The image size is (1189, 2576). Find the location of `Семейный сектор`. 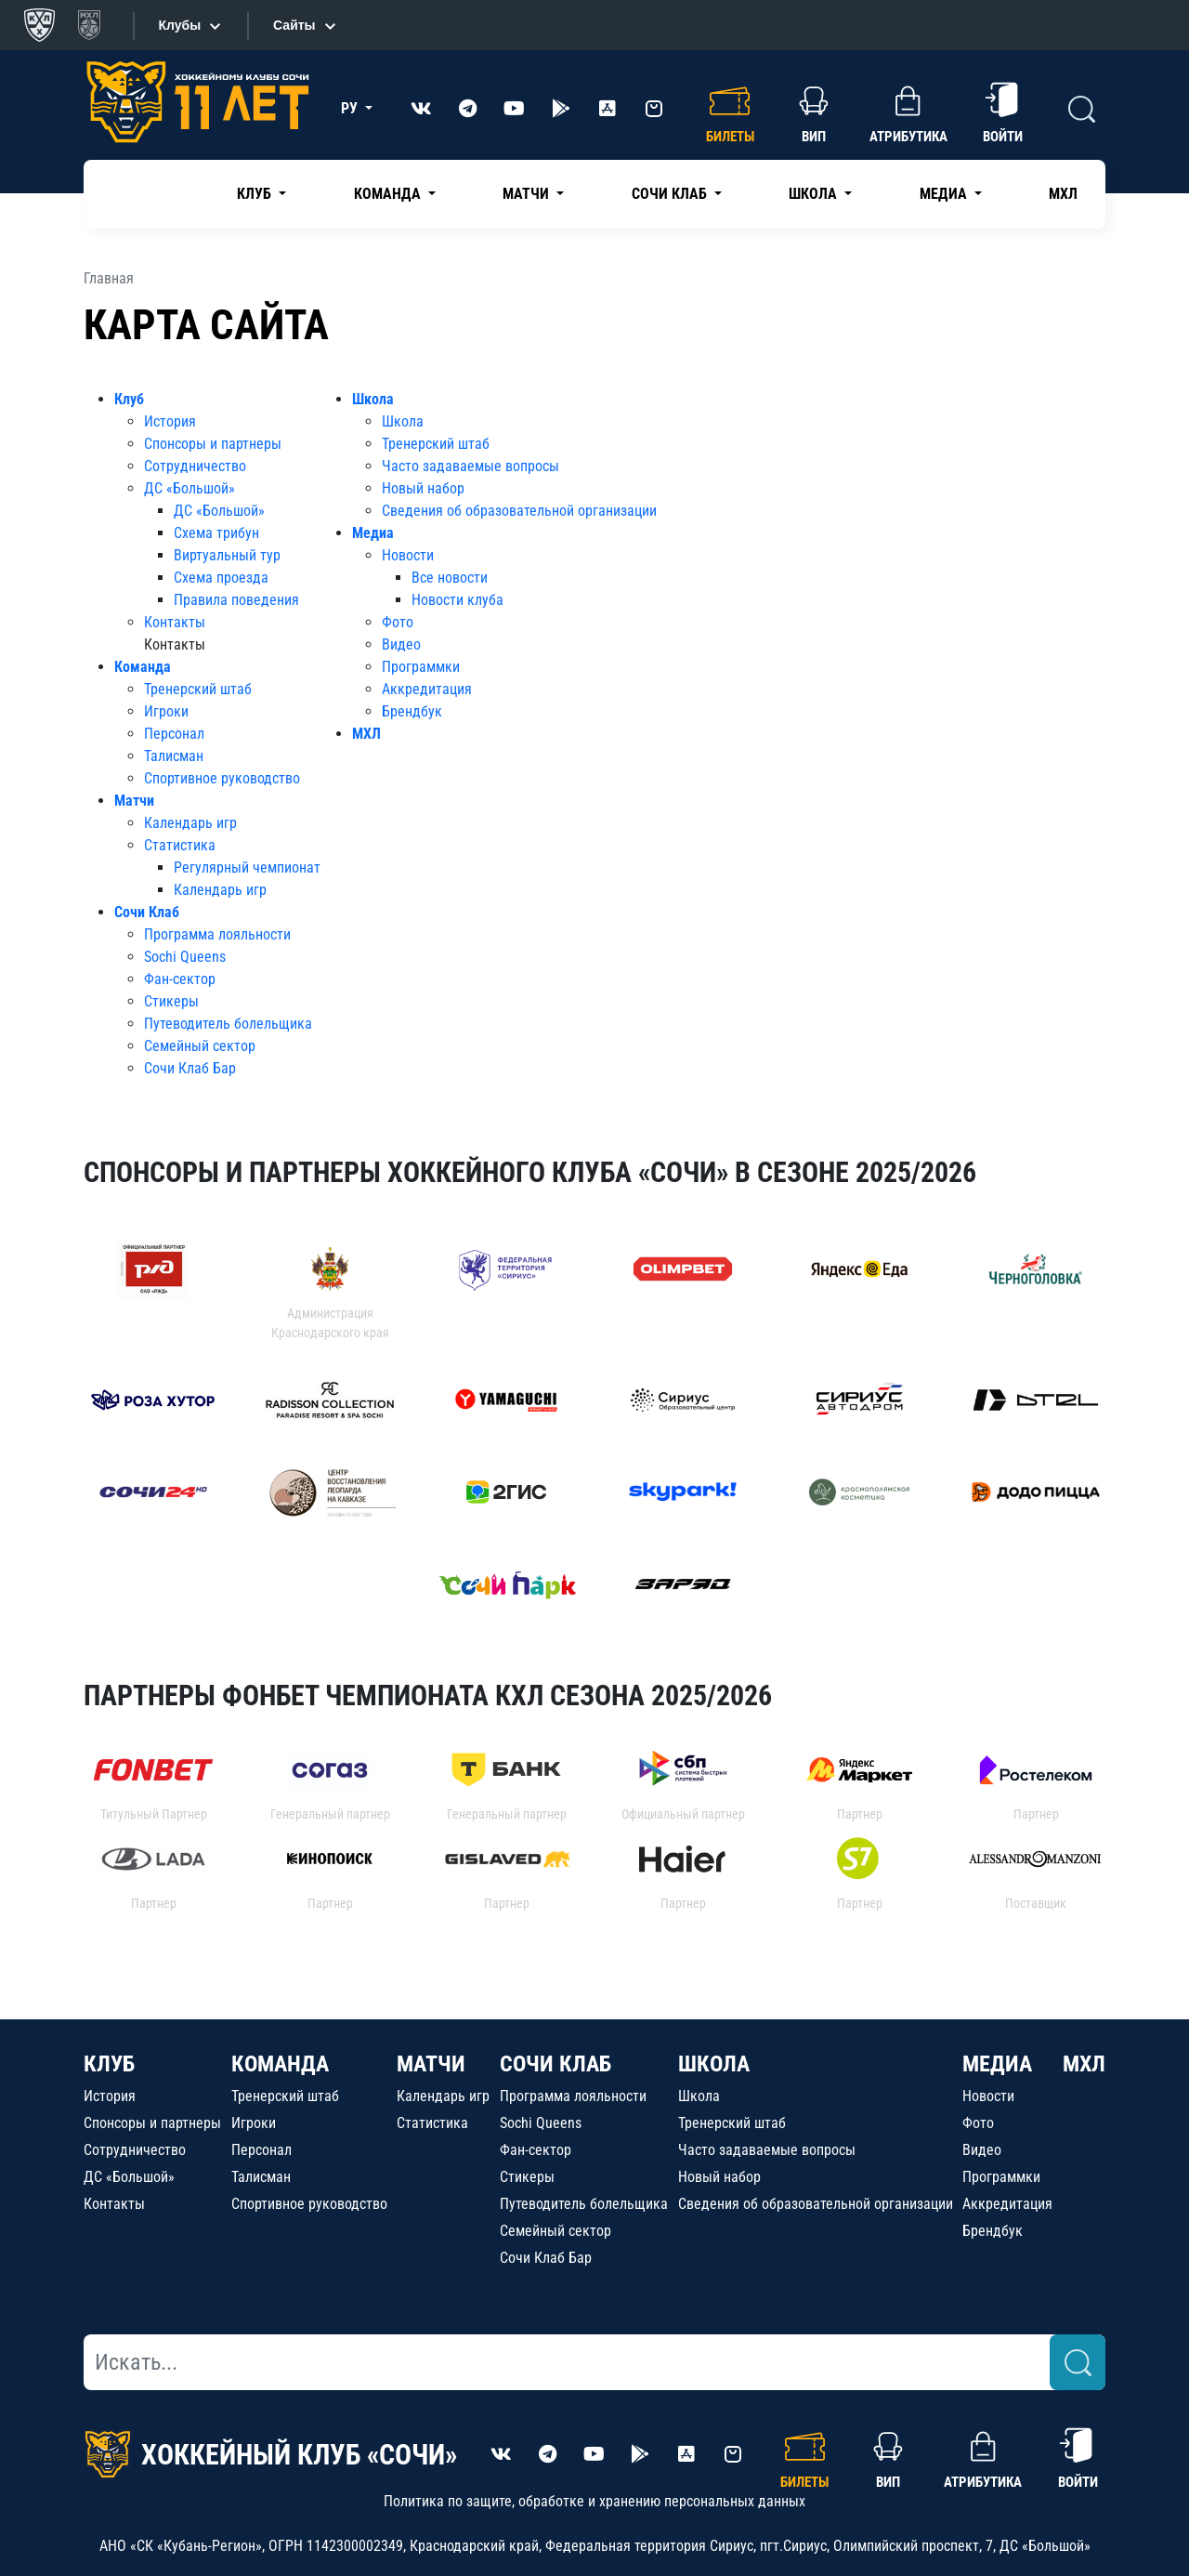

Семейный сектор is located at coordinates (199, 1046).